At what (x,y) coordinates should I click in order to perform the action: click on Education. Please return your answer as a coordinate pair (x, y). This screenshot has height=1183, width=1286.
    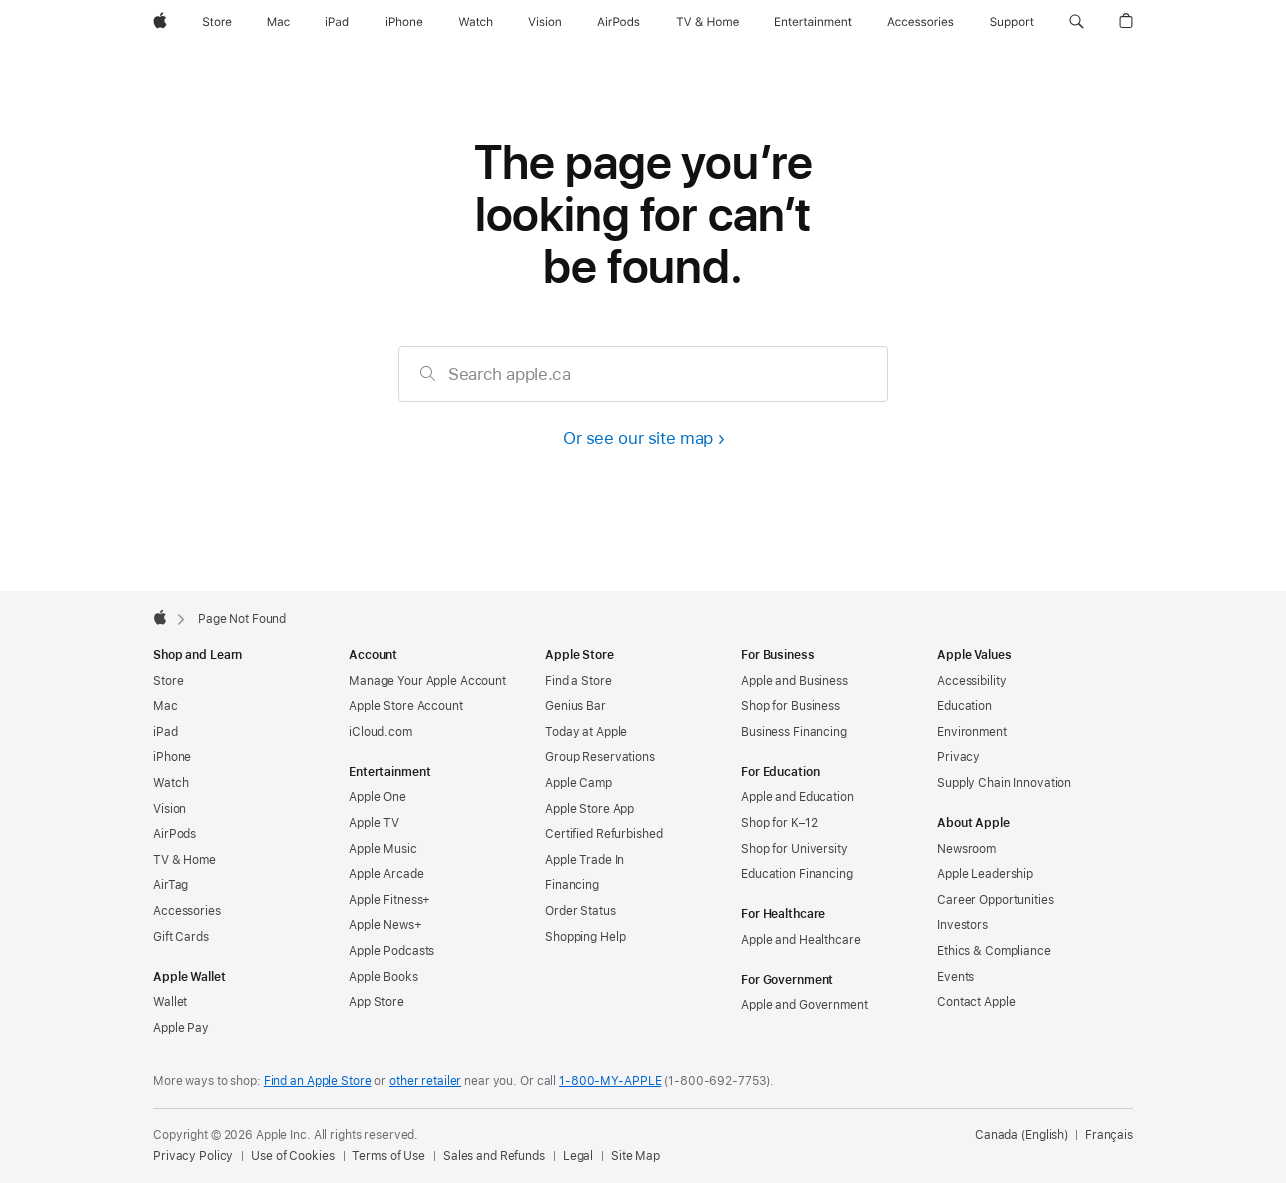
    Looking at the image, I should click on (964, 706).